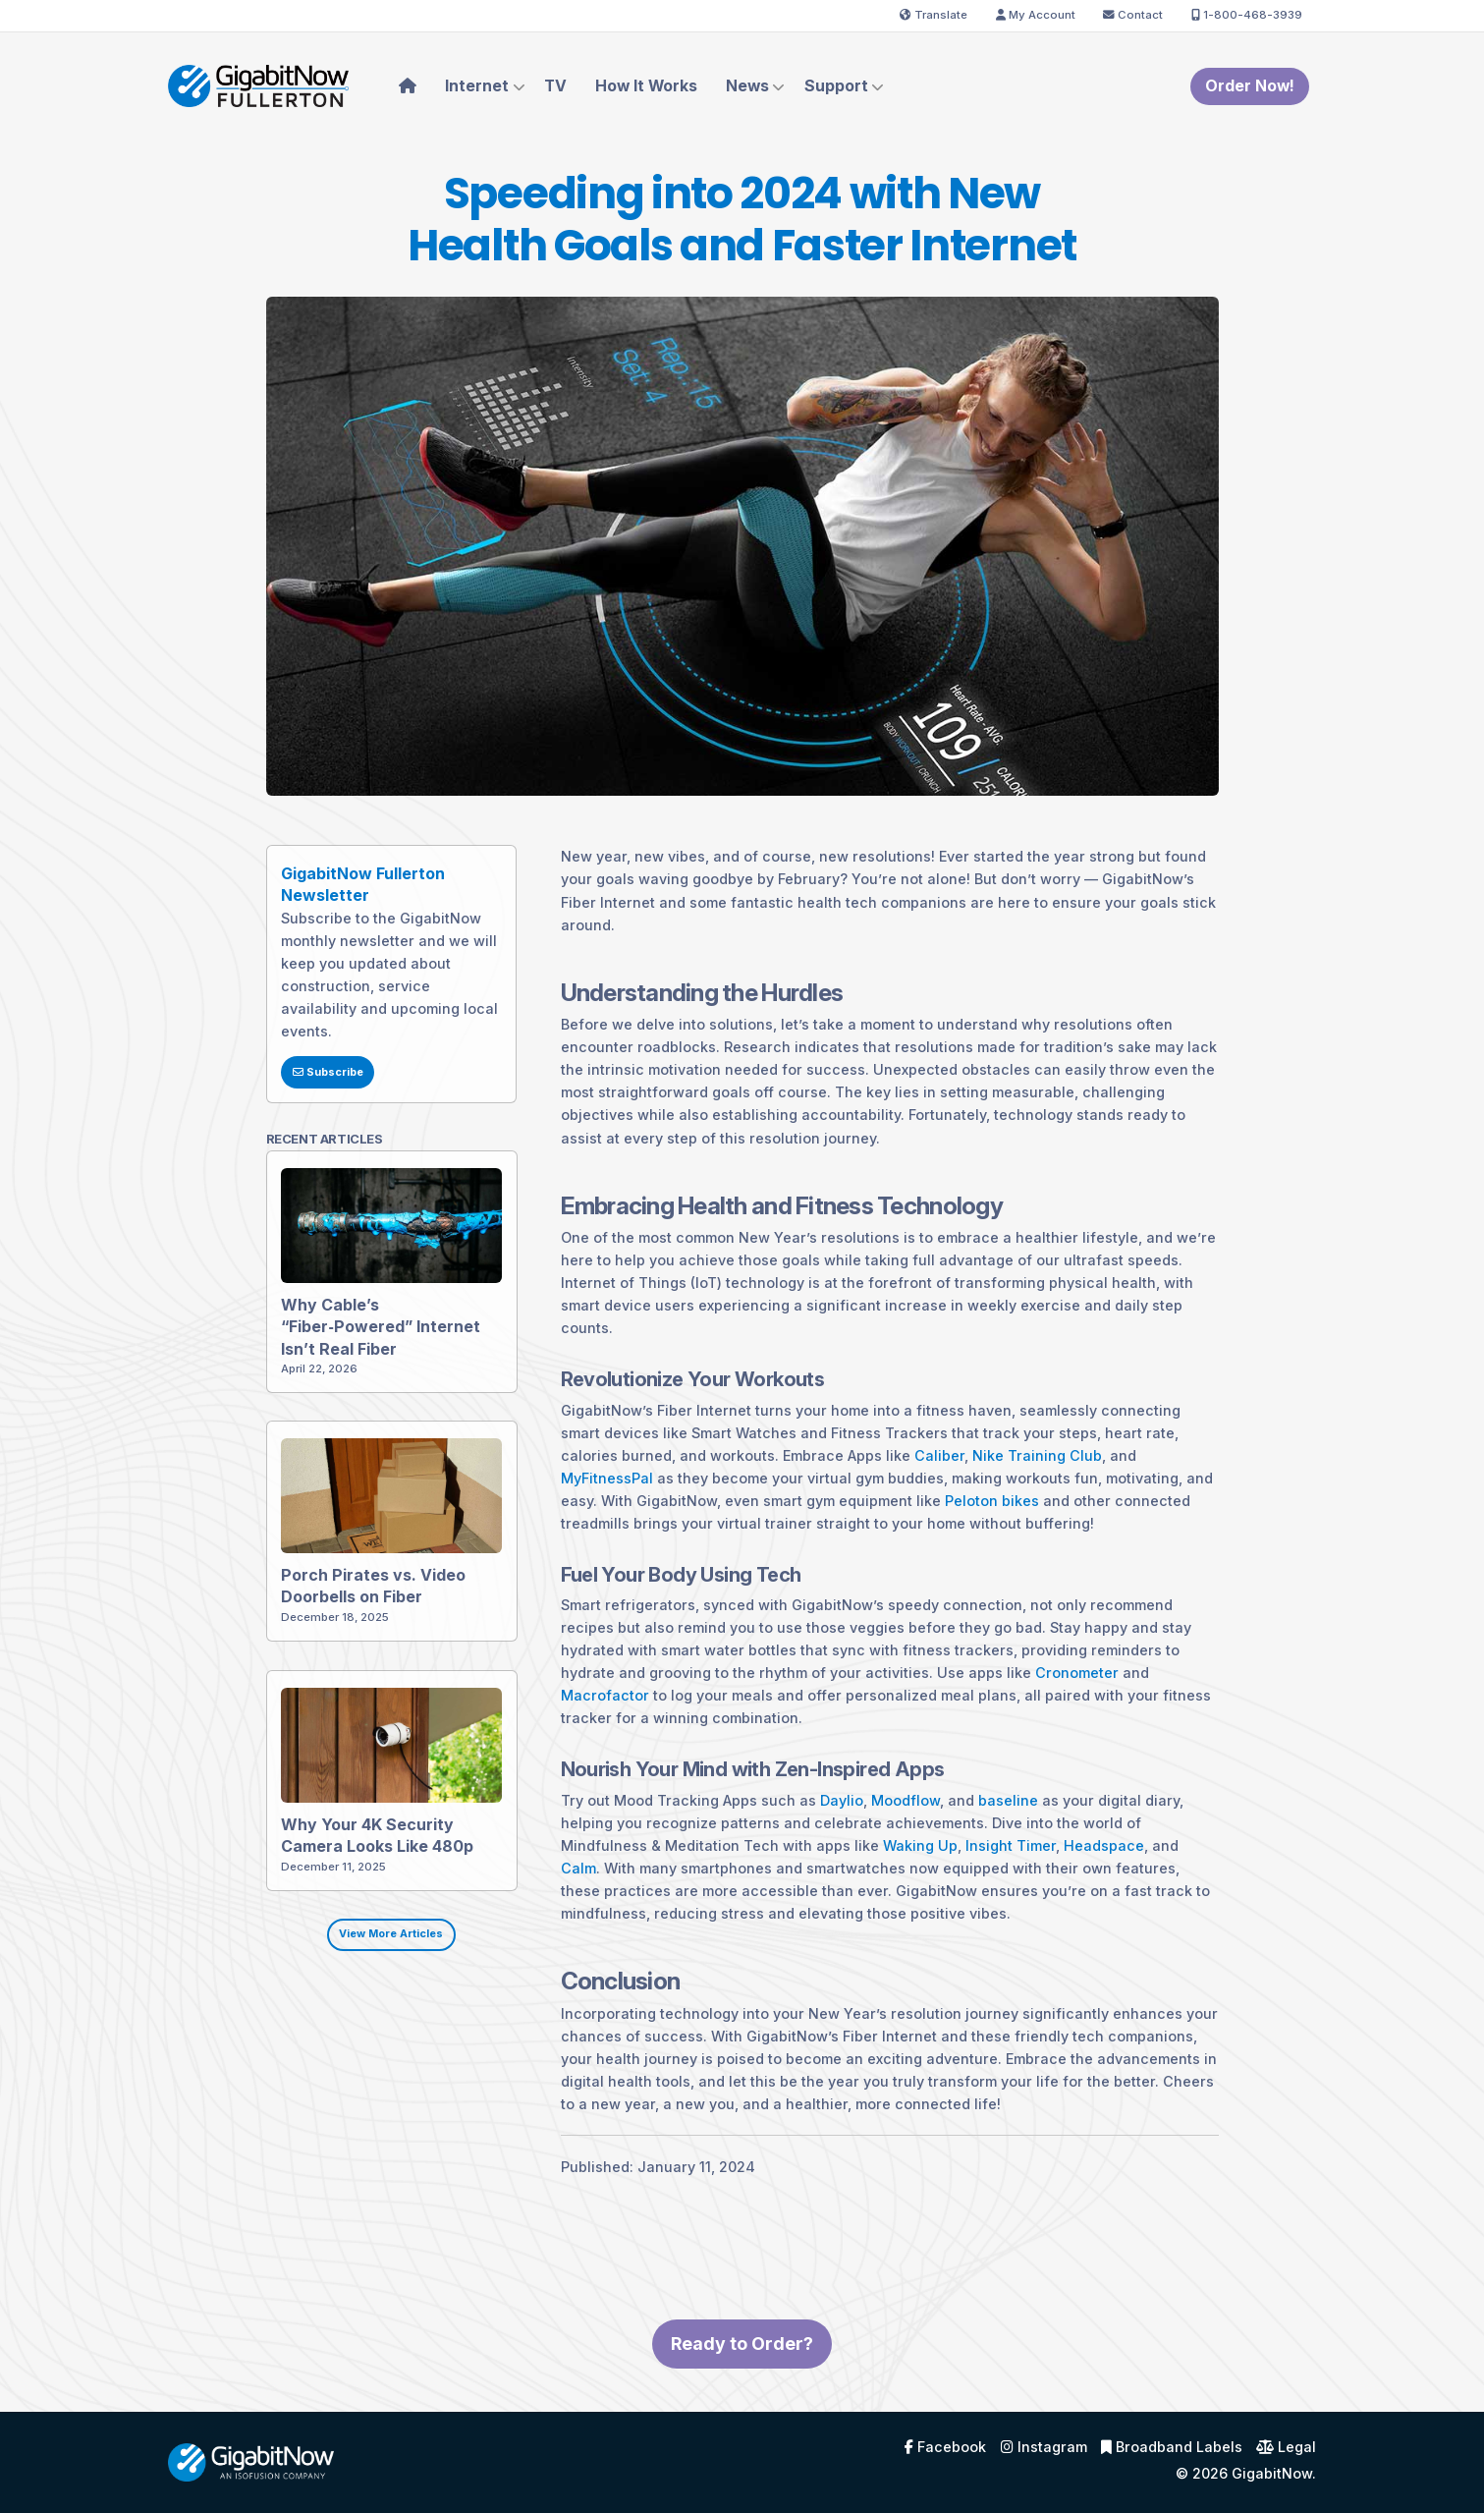  I want to click on TV [menuitem], so click(555, 86).